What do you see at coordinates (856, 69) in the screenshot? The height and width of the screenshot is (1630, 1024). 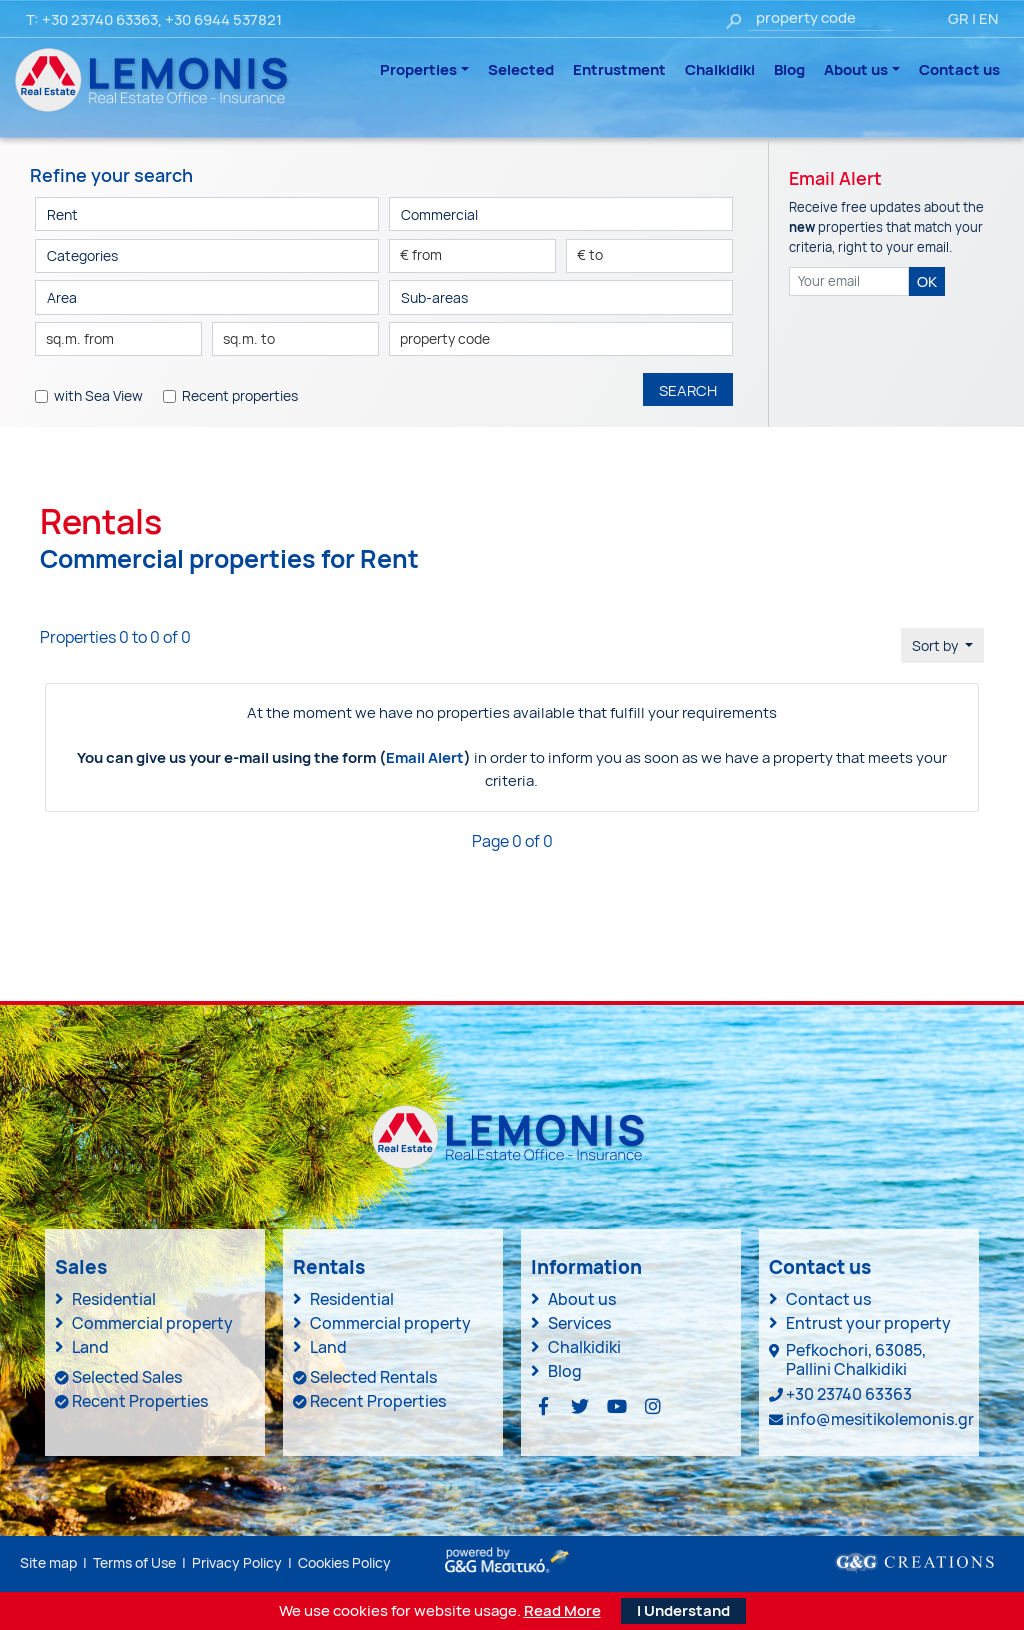 I see `About us` at bounding box center [856, 69].